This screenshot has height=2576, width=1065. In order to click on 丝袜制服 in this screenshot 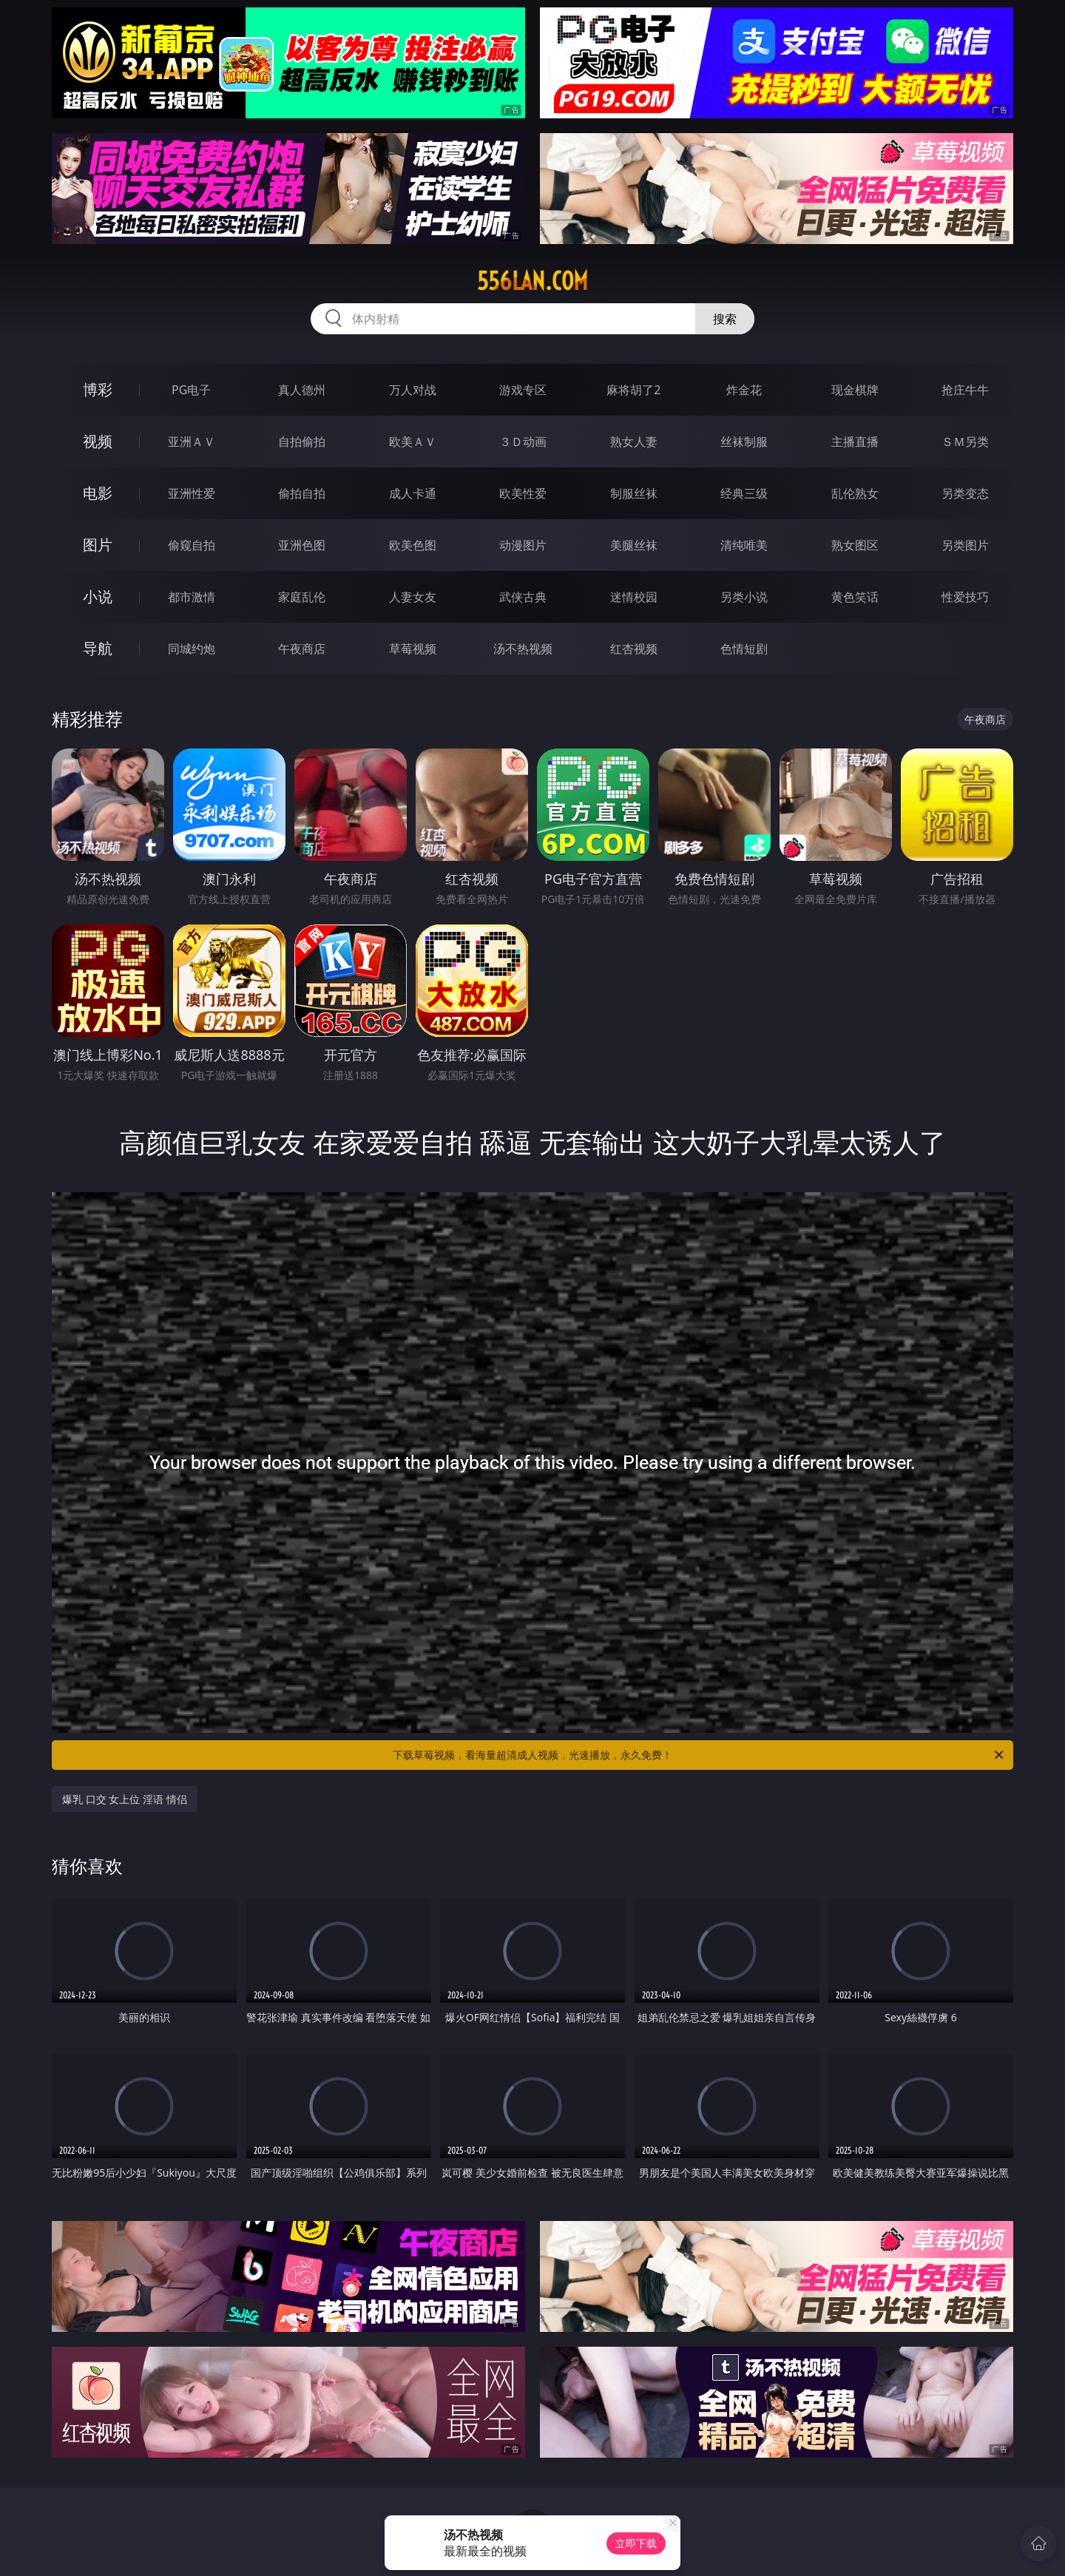, I will do `click(744, 441)`.